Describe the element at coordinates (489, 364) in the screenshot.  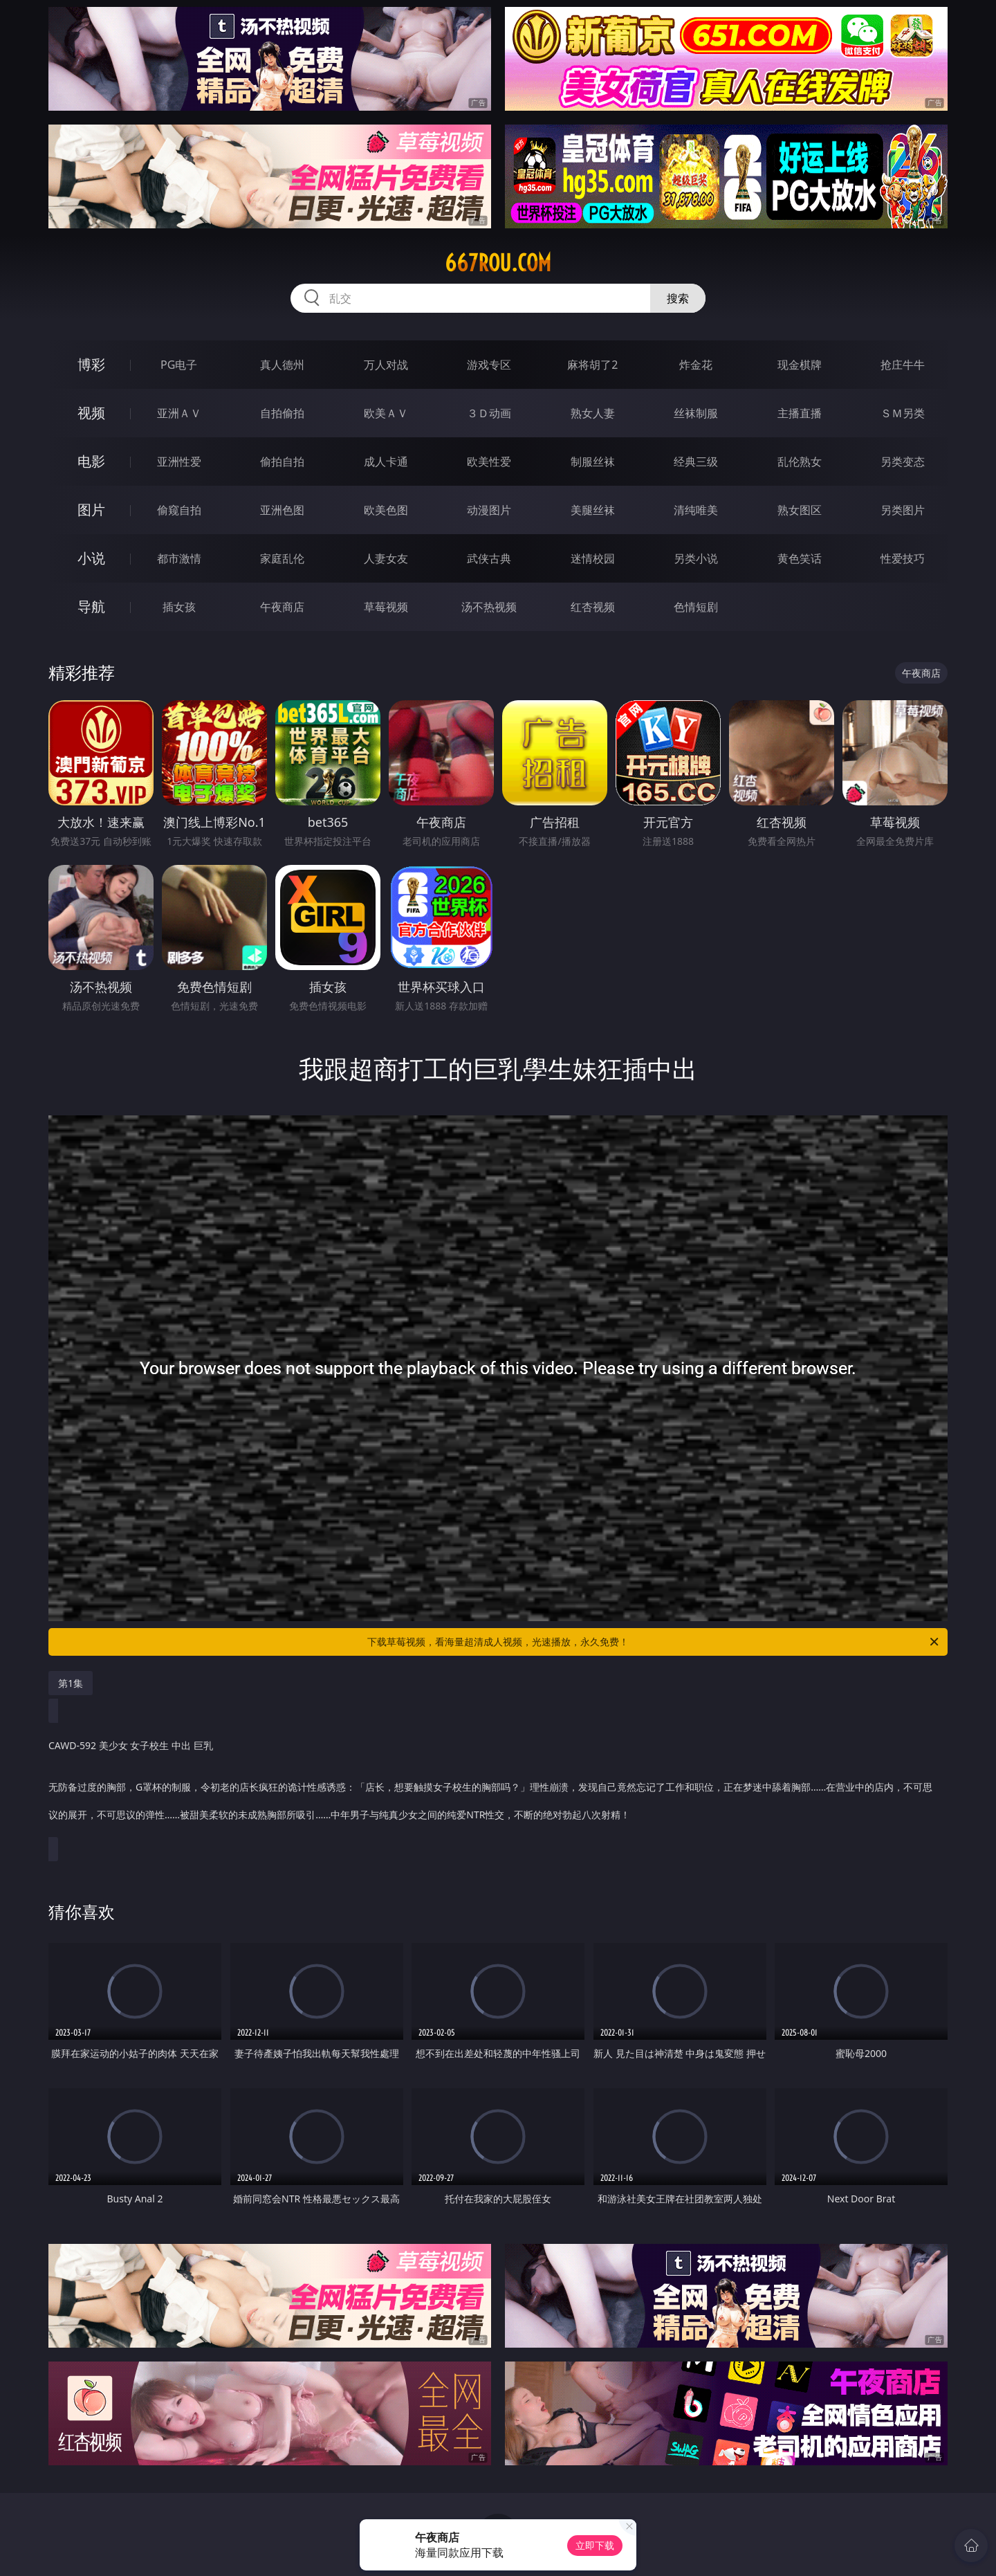
I see `游戏专区` at that location.